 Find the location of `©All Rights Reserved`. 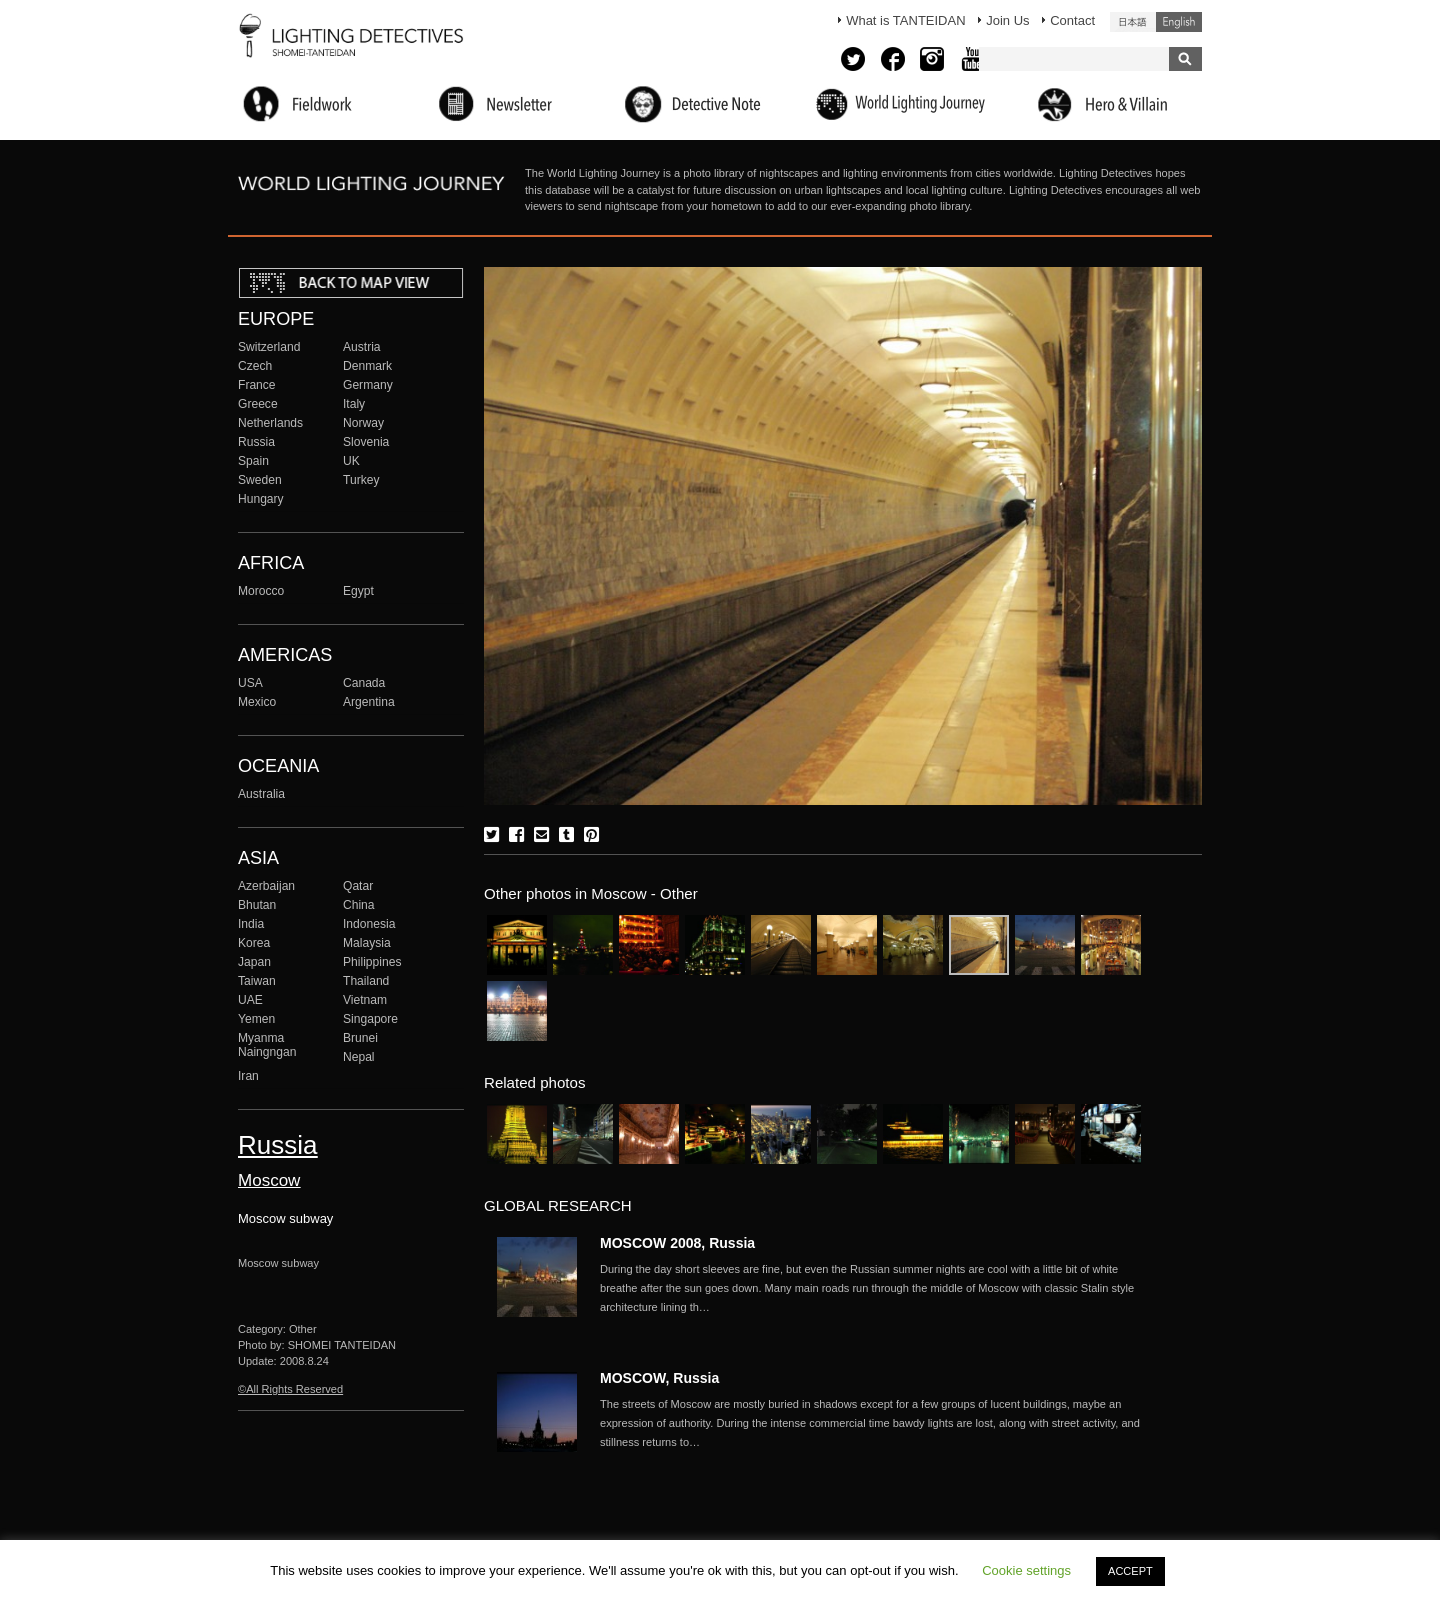

©All Rights Reserved is located at coordinates (290, 1389).